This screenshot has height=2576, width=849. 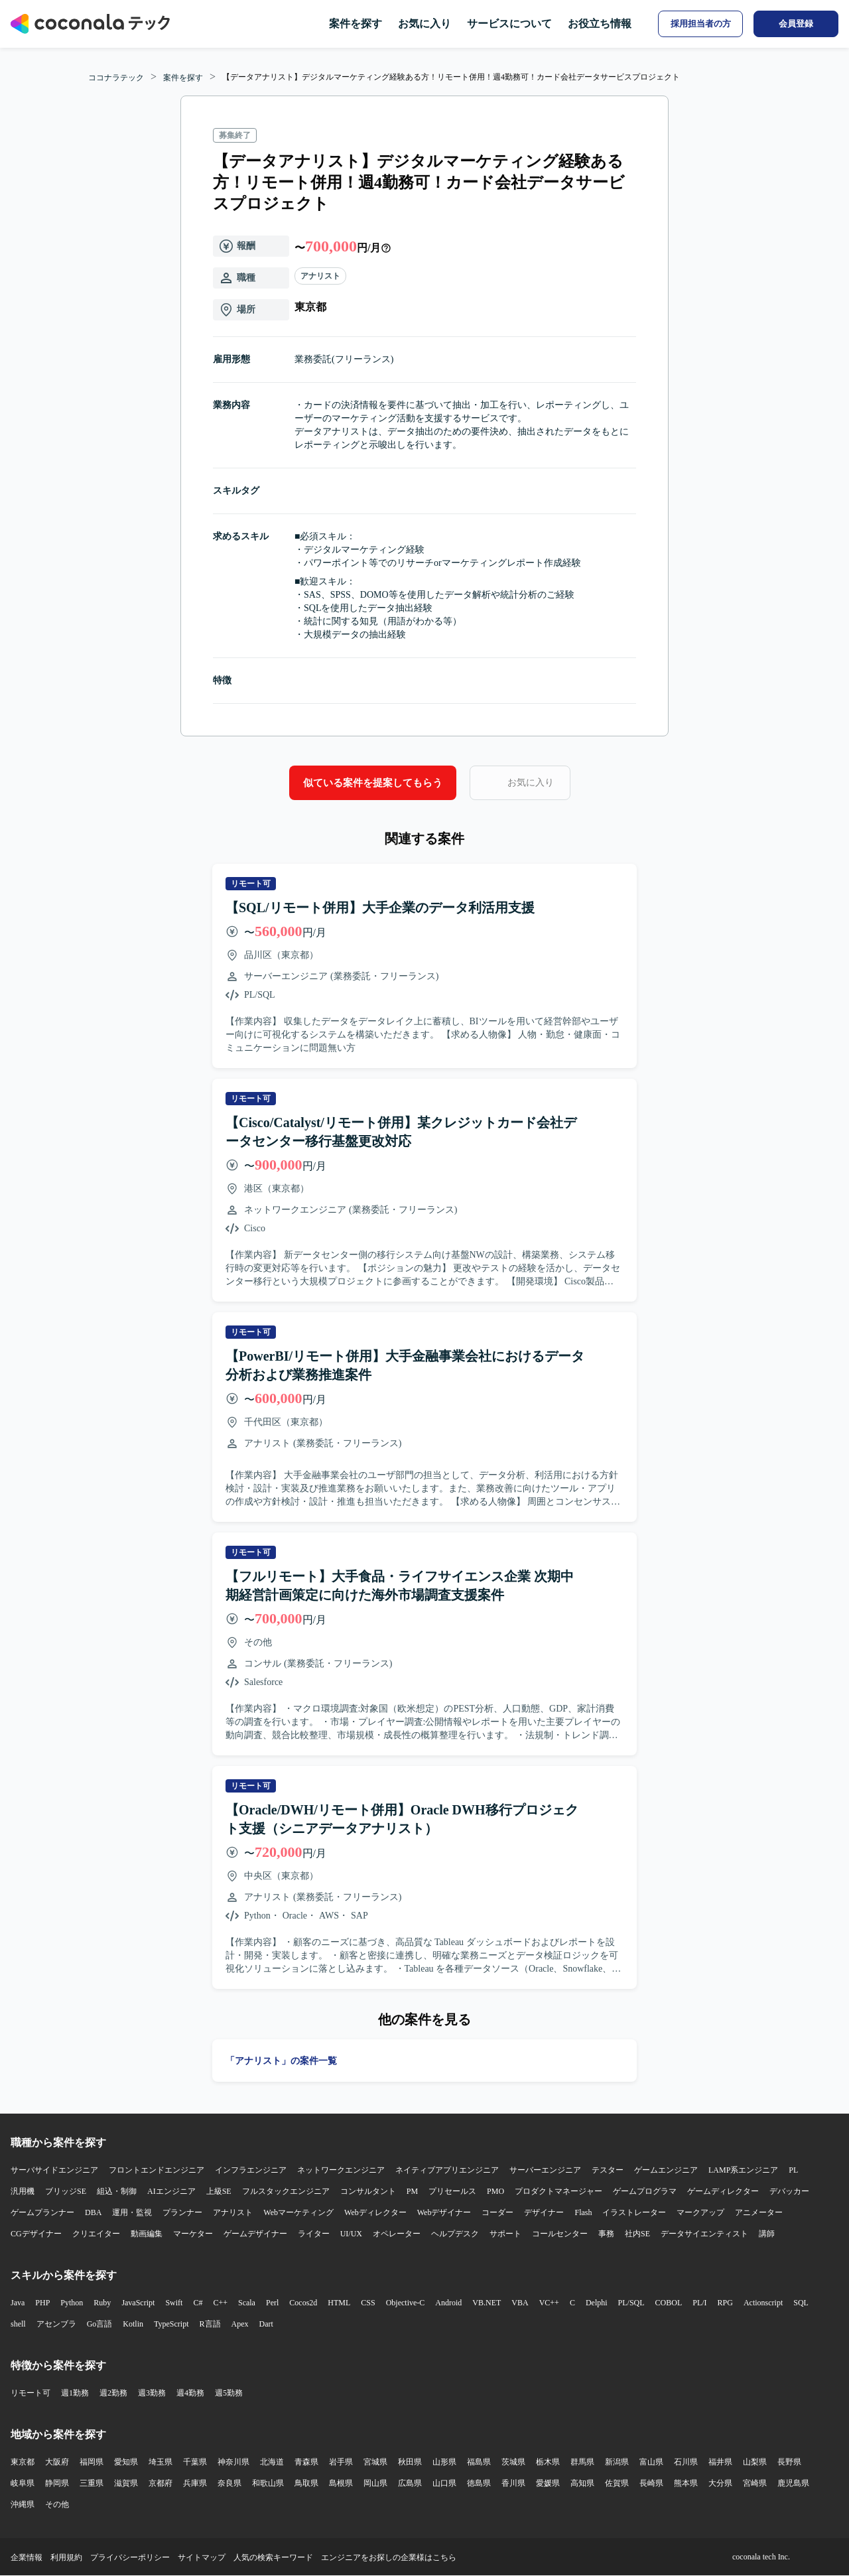 What do you see at coordinates (617, 2462) in the screenshot?
I see `新潟県` at bounding box center [617, 2462].